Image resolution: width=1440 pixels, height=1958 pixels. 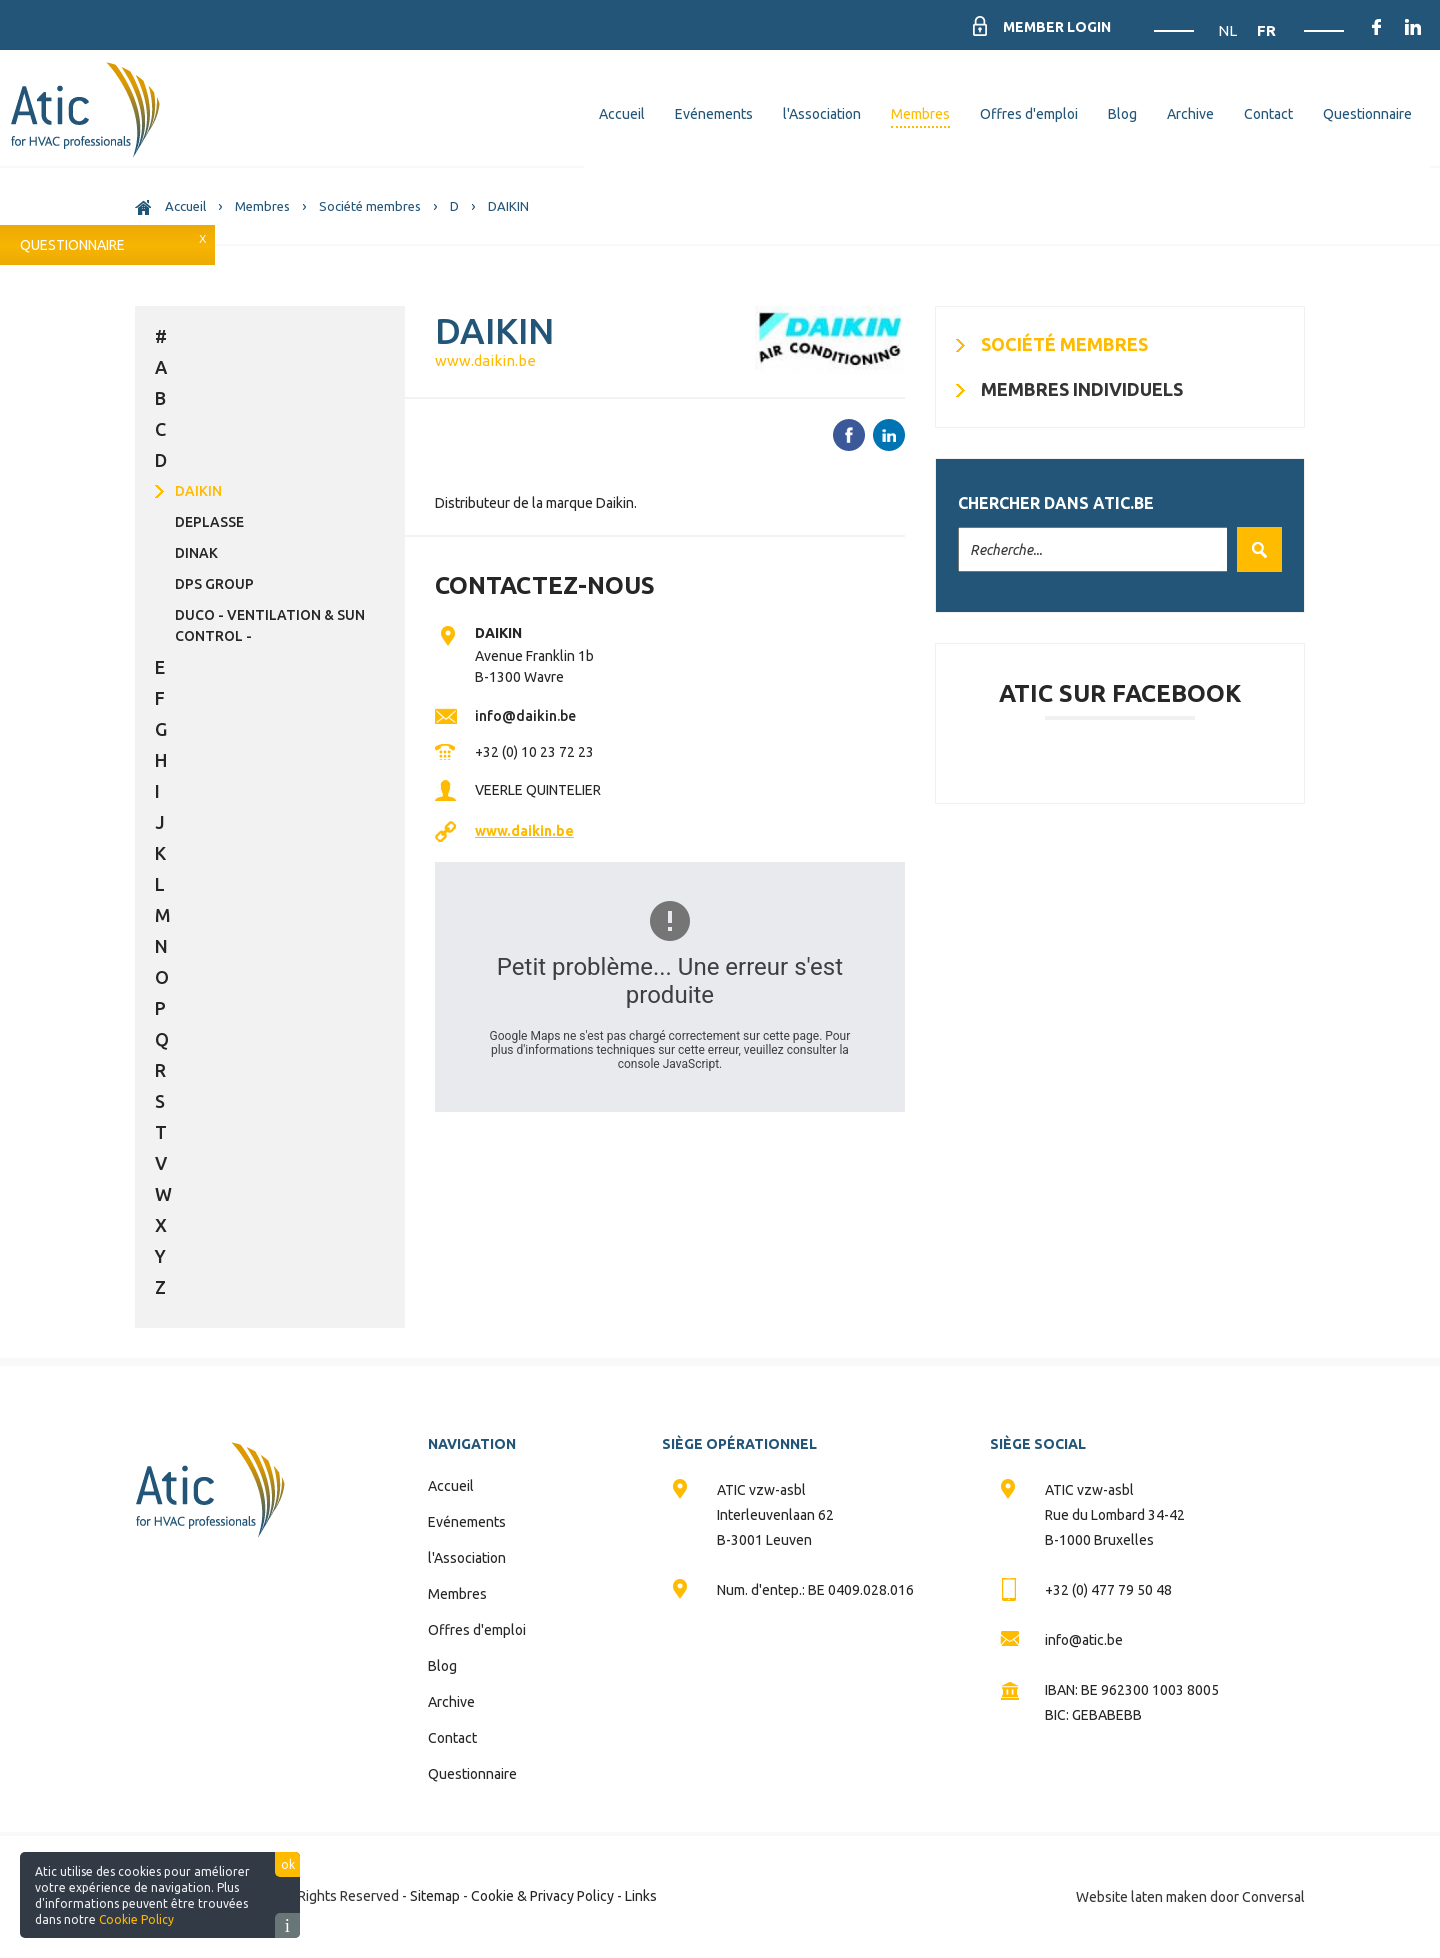 I want to click on DEPLASSE, so click(x=209, y=522).